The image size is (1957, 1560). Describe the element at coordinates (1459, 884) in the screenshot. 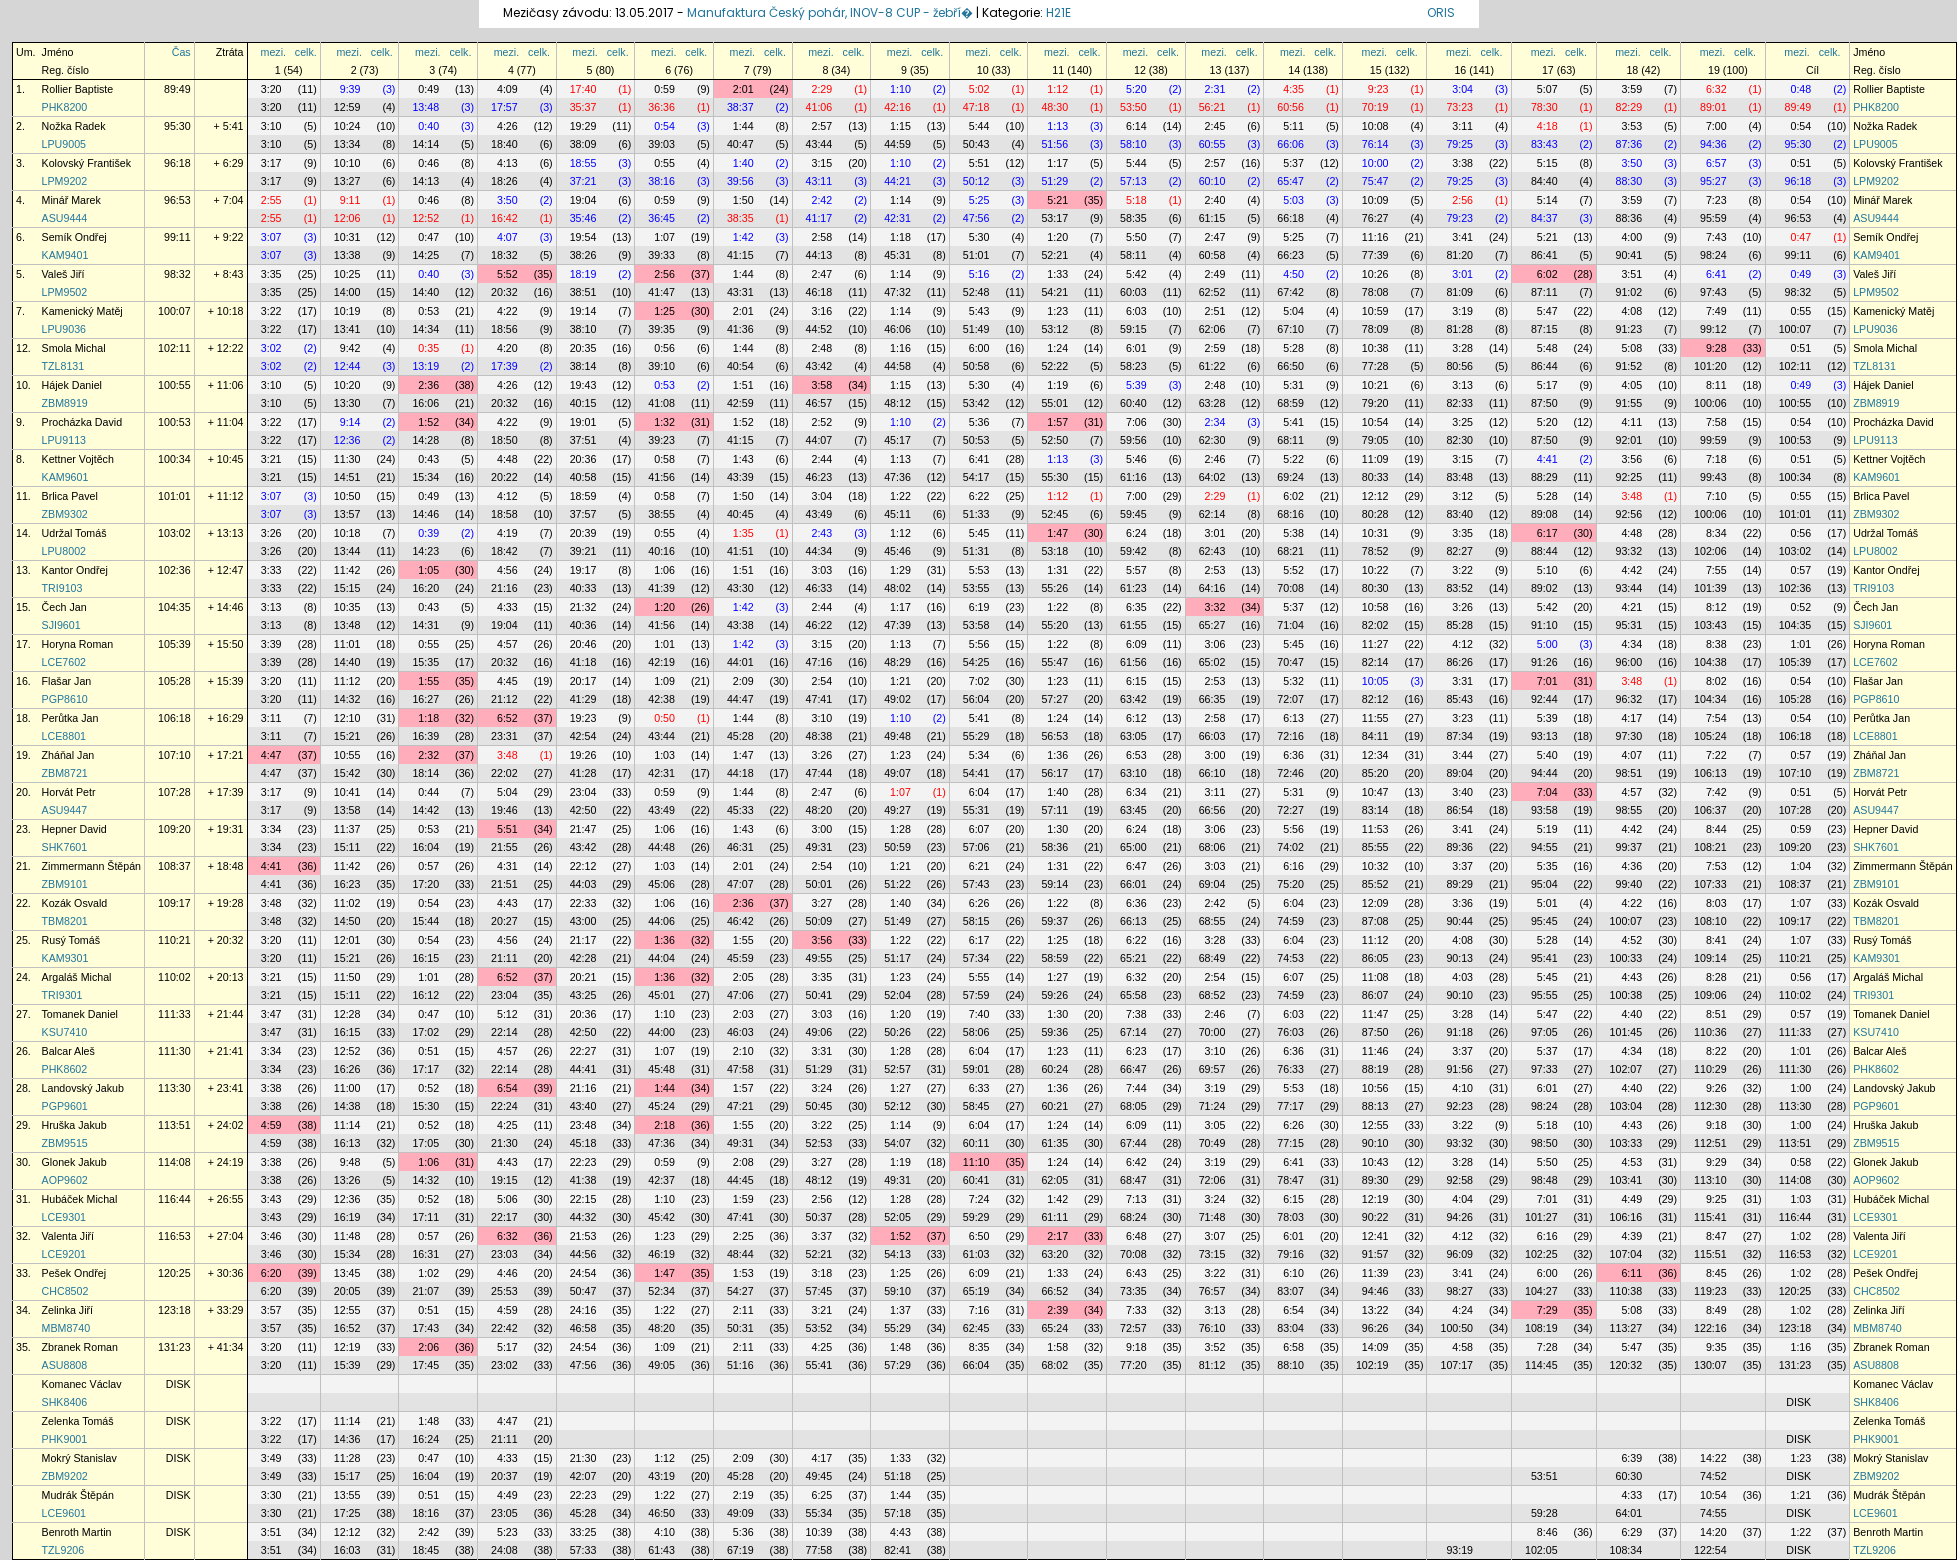

I see `89:29` at that location.